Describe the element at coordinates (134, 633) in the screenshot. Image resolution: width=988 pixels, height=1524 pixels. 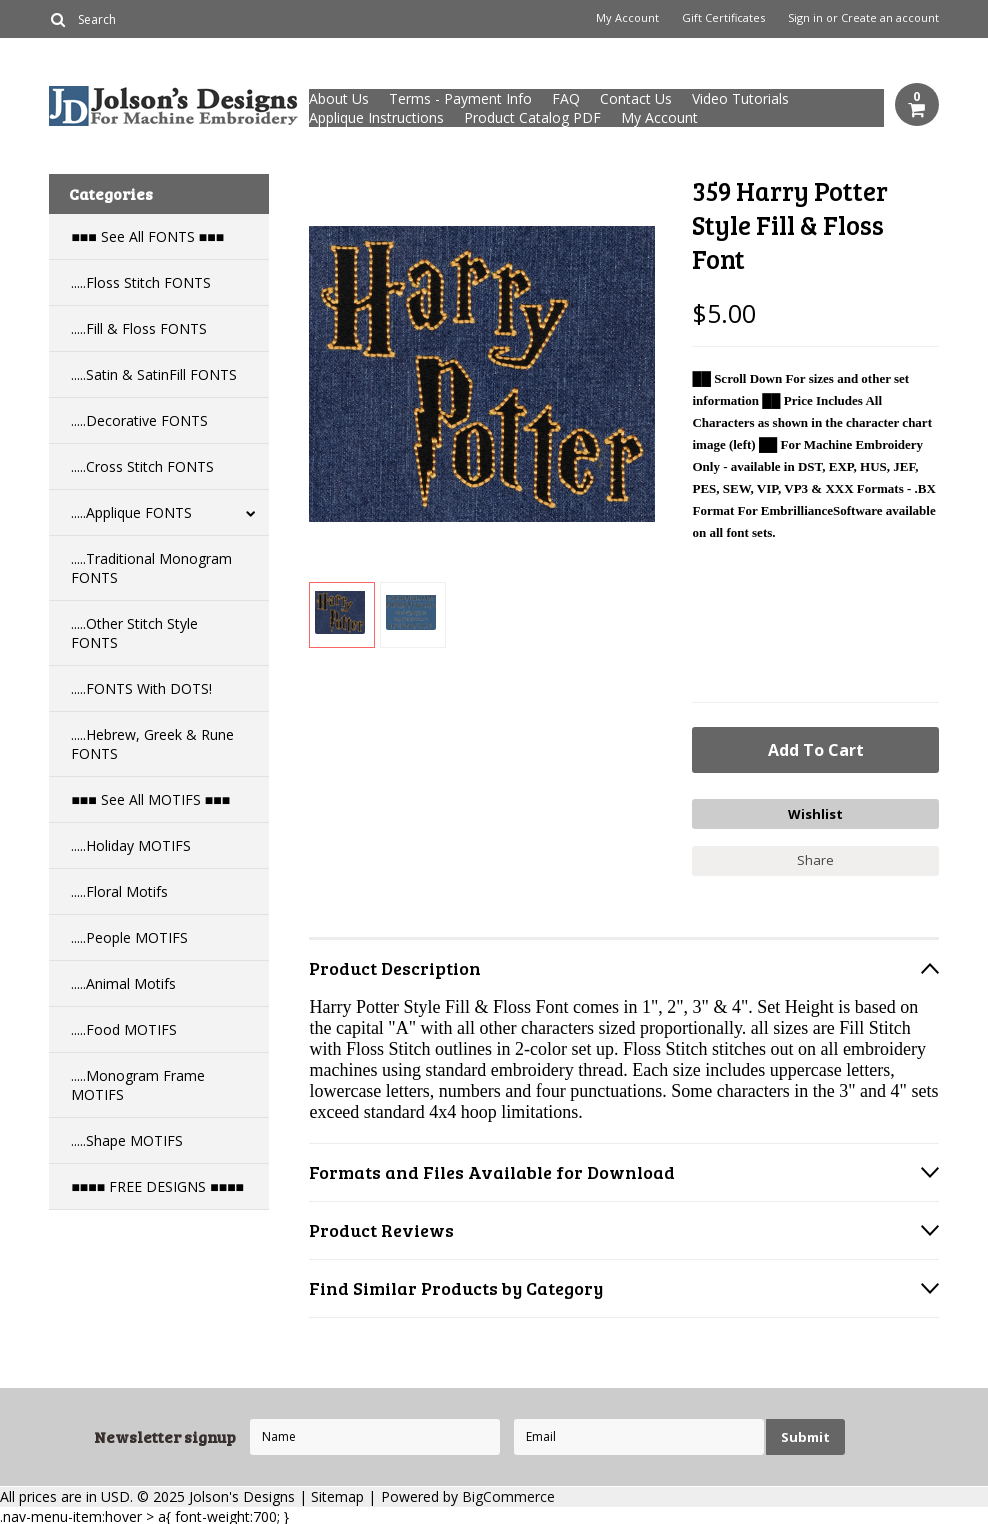
I see `.....Other Stitch Style FONTS` at that location.